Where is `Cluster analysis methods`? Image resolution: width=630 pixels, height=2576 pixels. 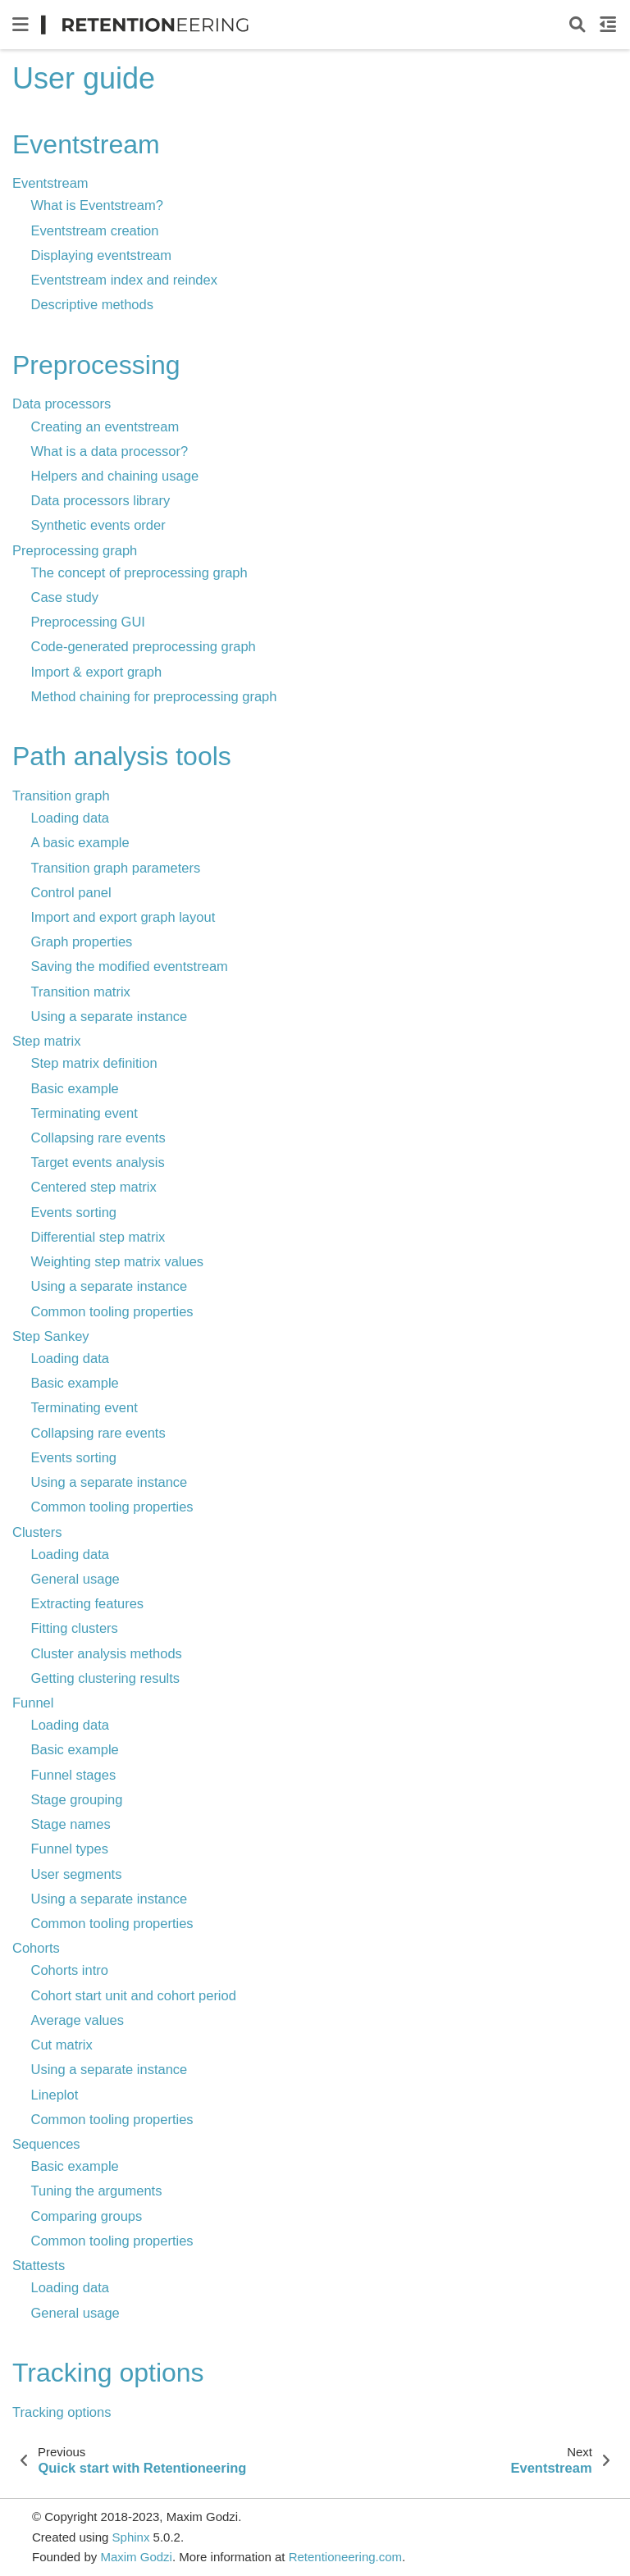
Cluster analysis methods is located at coordinates (106, 1653).